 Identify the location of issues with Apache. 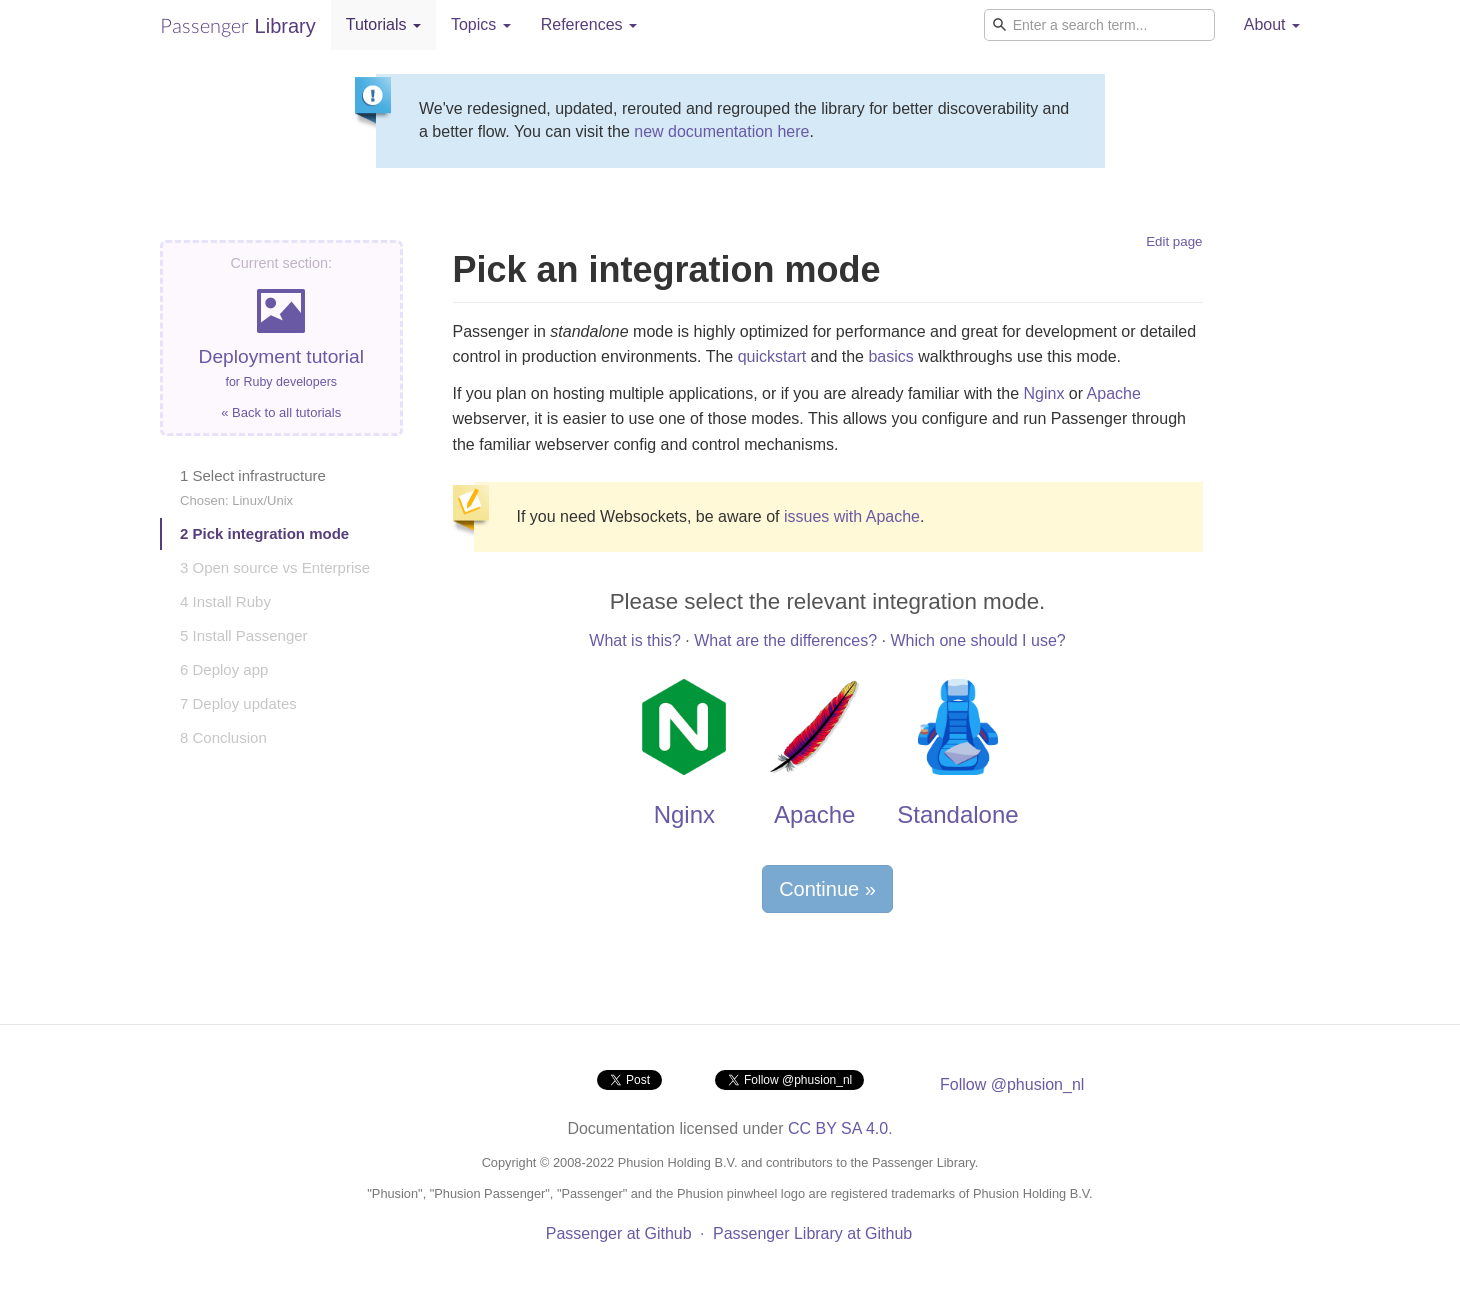
(852, 516).